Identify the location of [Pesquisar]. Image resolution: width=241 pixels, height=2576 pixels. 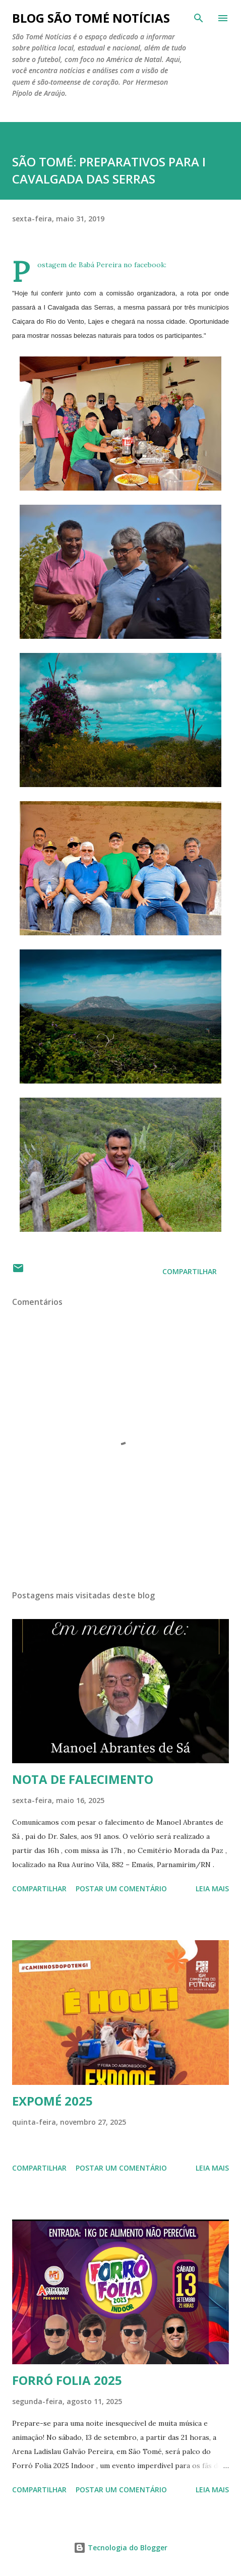
(199, 18).